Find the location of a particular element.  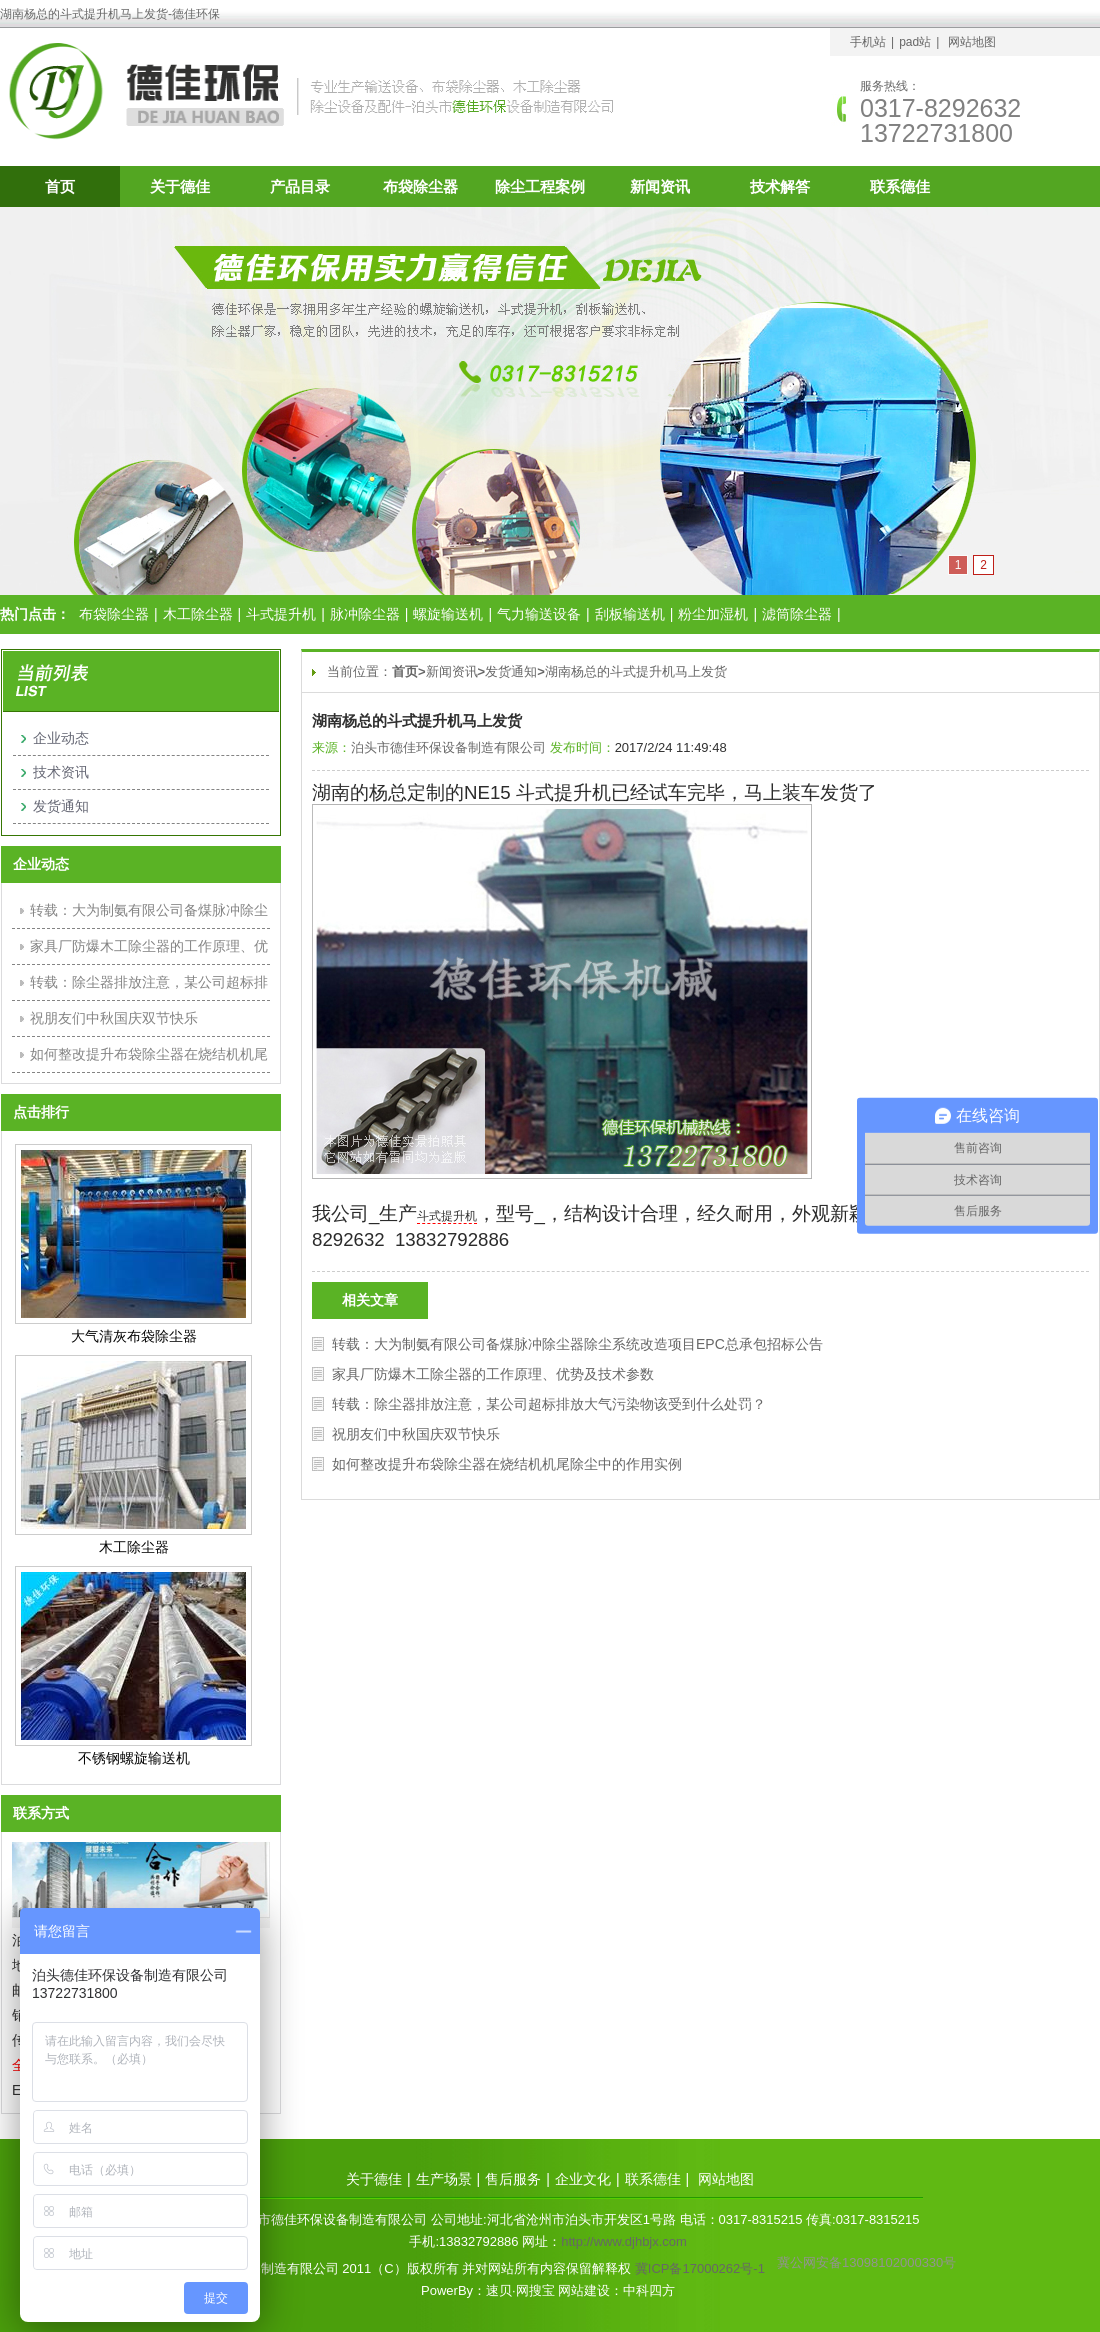

祝朋友们中秋国庆双节快乐 is located at coordinates (416, 1434).